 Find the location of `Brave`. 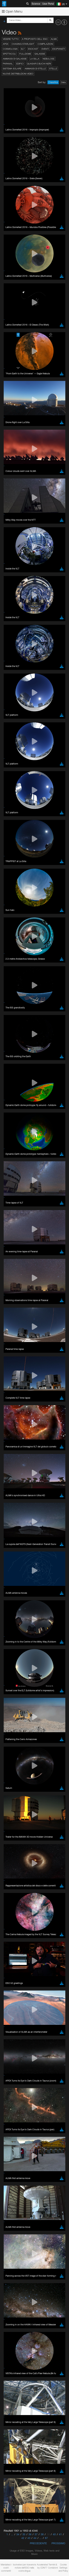

Brave is located at coordinates (14, 2174).